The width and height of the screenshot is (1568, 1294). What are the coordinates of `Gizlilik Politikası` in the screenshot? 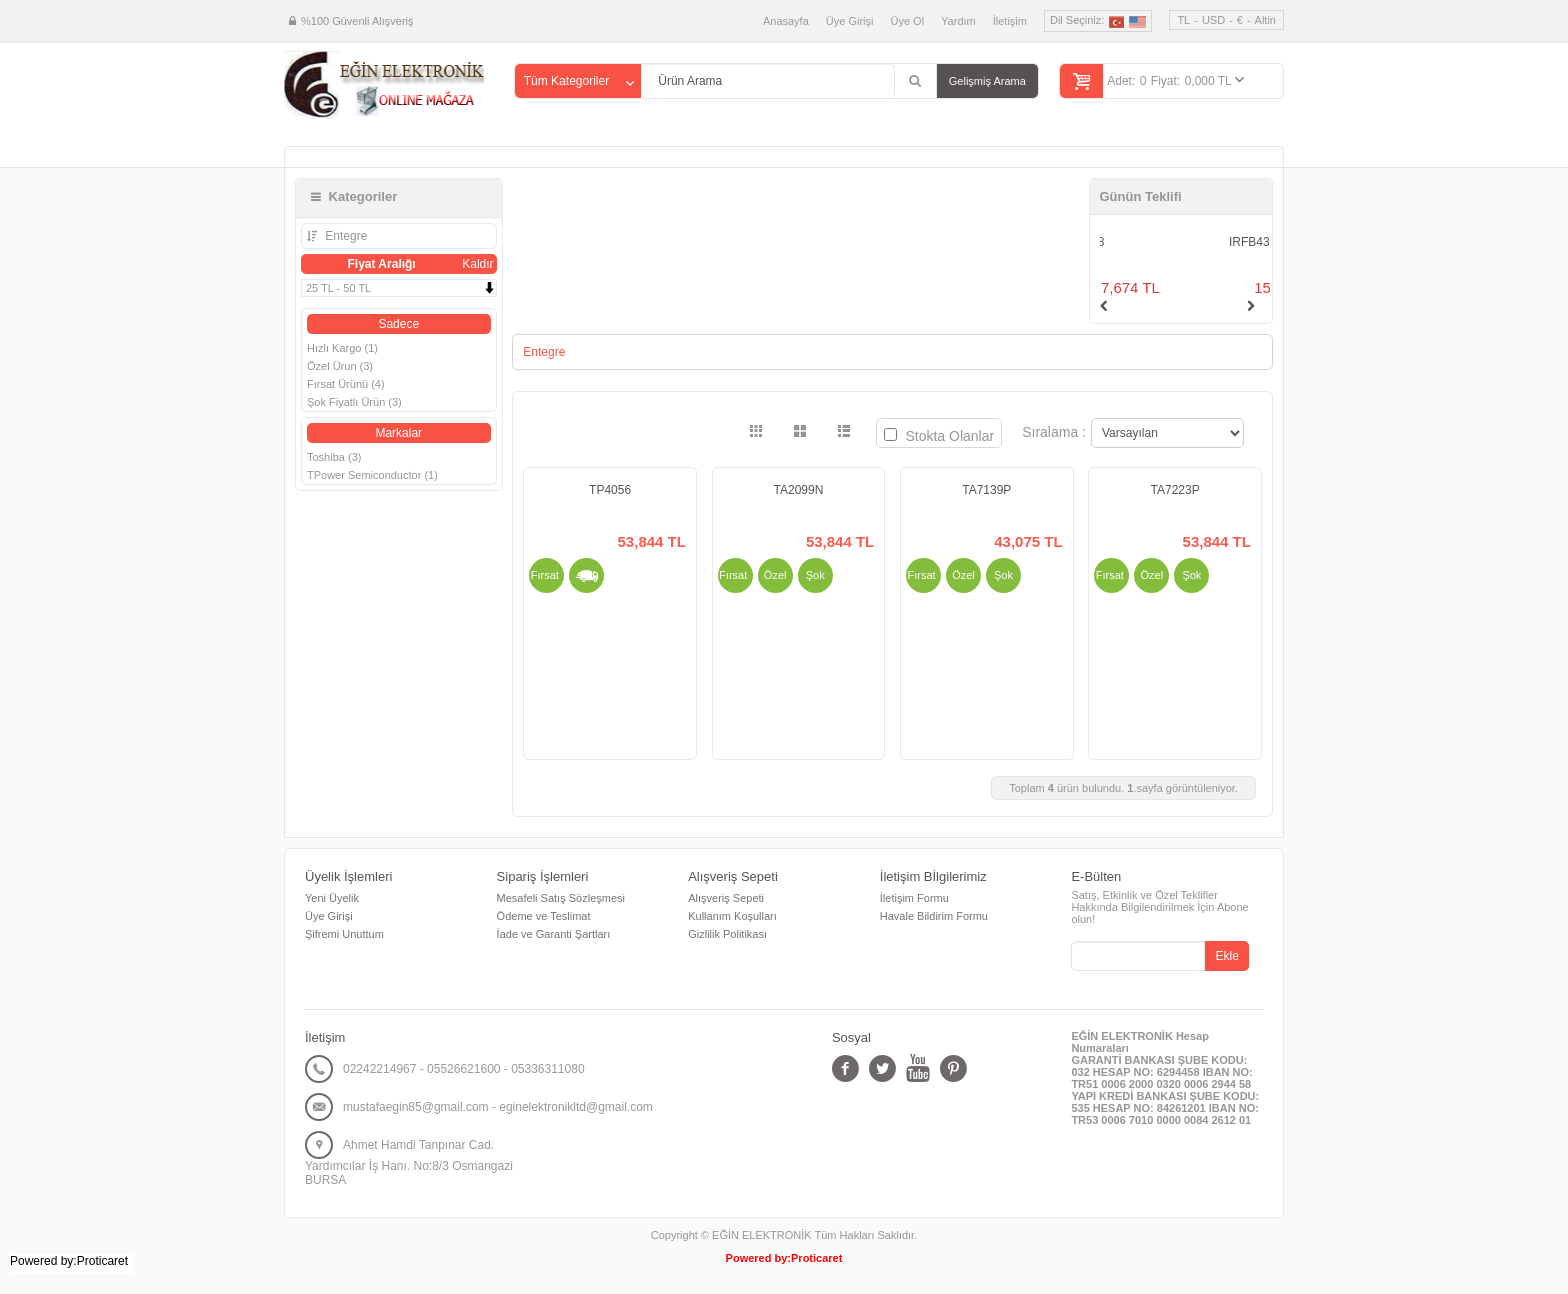 It's located at (727, 934).